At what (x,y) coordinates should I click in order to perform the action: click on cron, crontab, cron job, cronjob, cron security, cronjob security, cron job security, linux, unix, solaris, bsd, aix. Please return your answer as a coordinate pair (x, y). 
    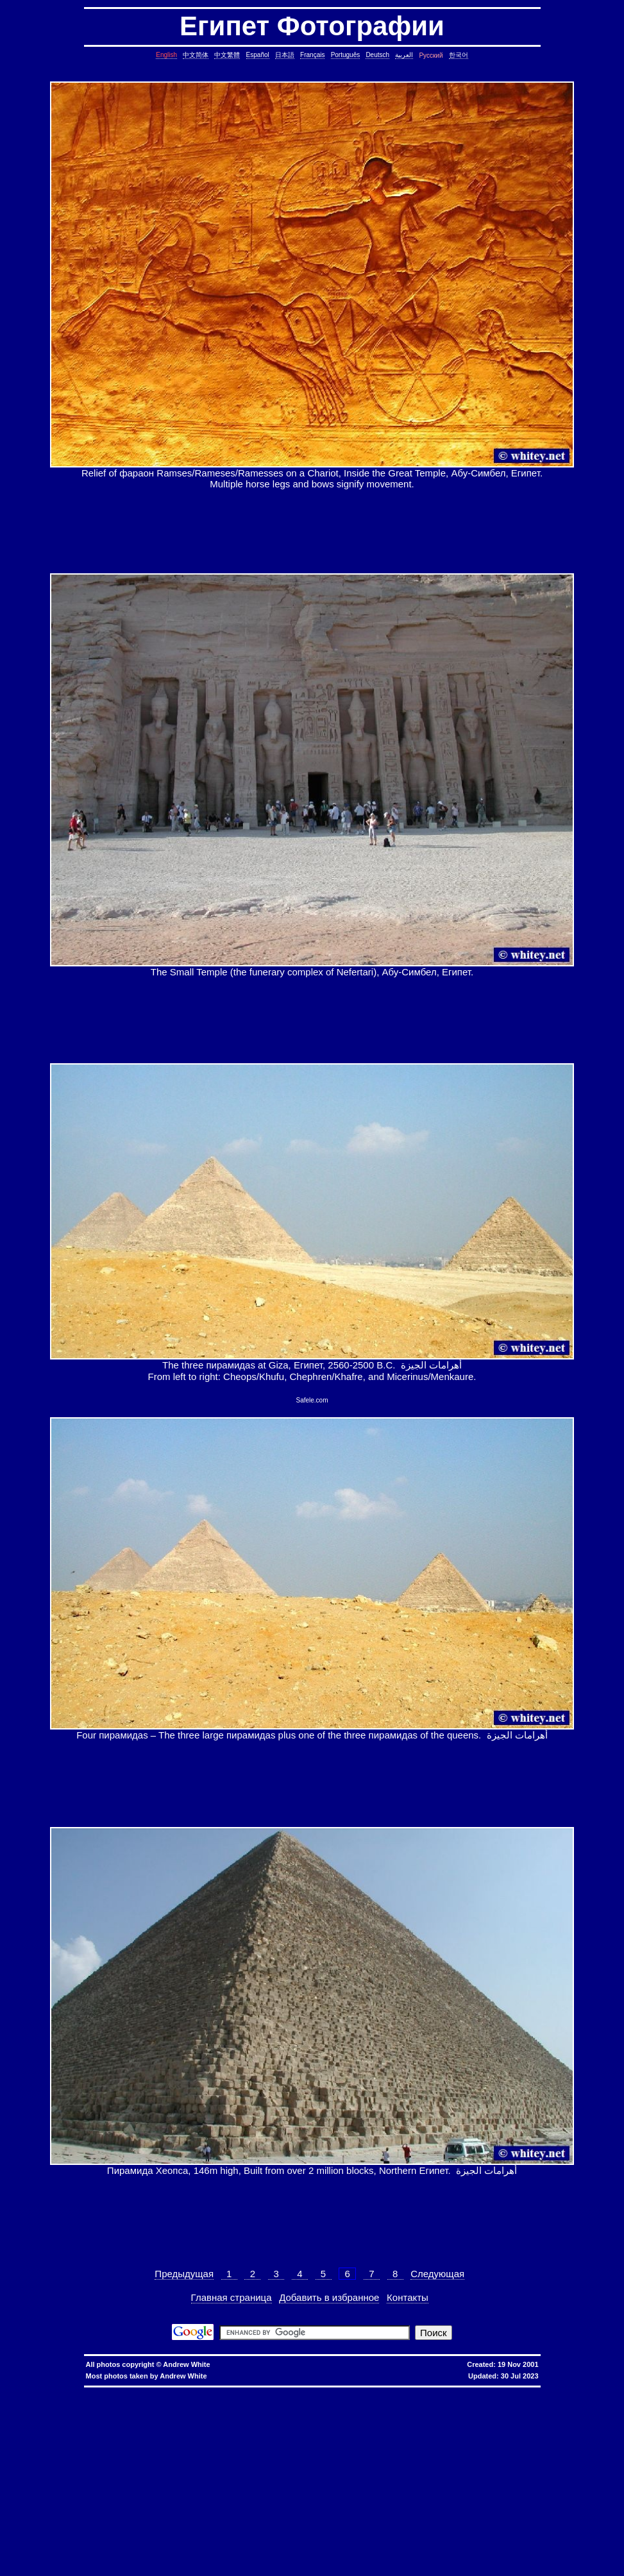
    Looking at the image, I should click on (391, 2417).